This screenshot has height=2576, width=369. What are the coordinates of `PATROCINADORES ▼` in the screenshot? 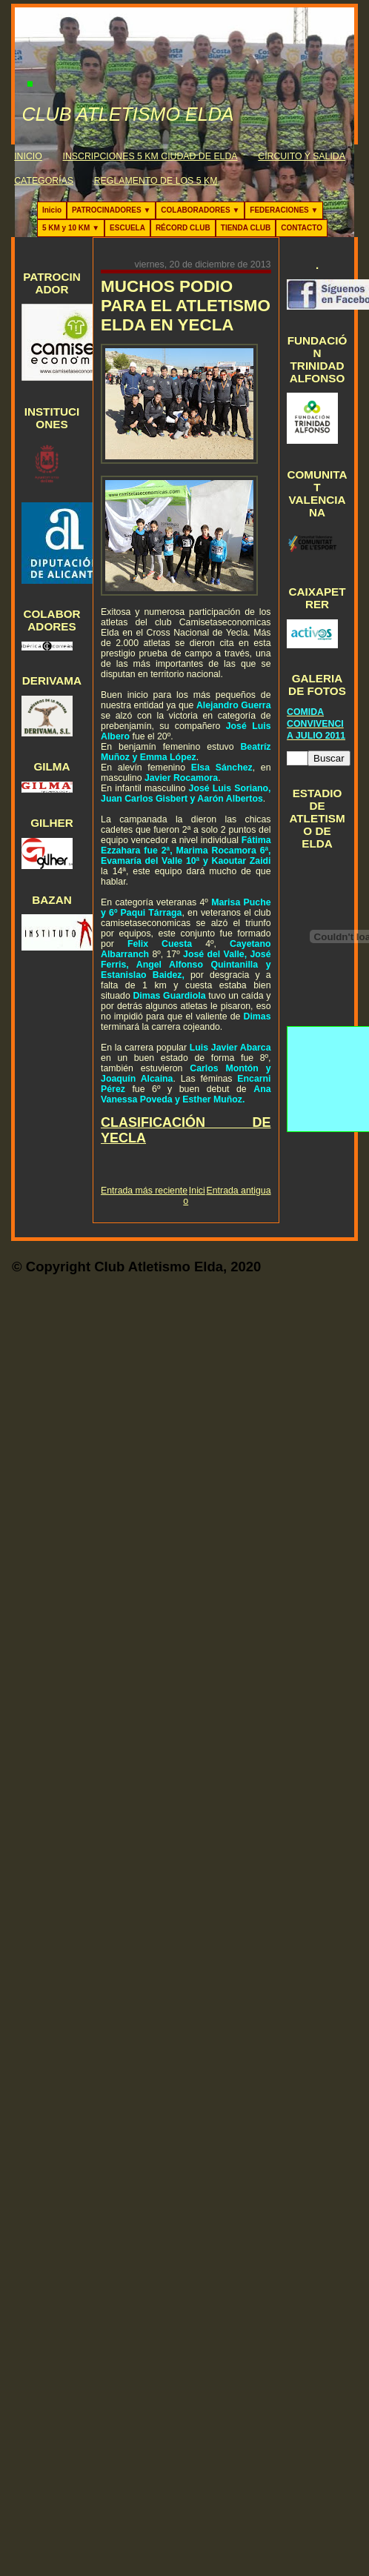 It's located at (111, 210).